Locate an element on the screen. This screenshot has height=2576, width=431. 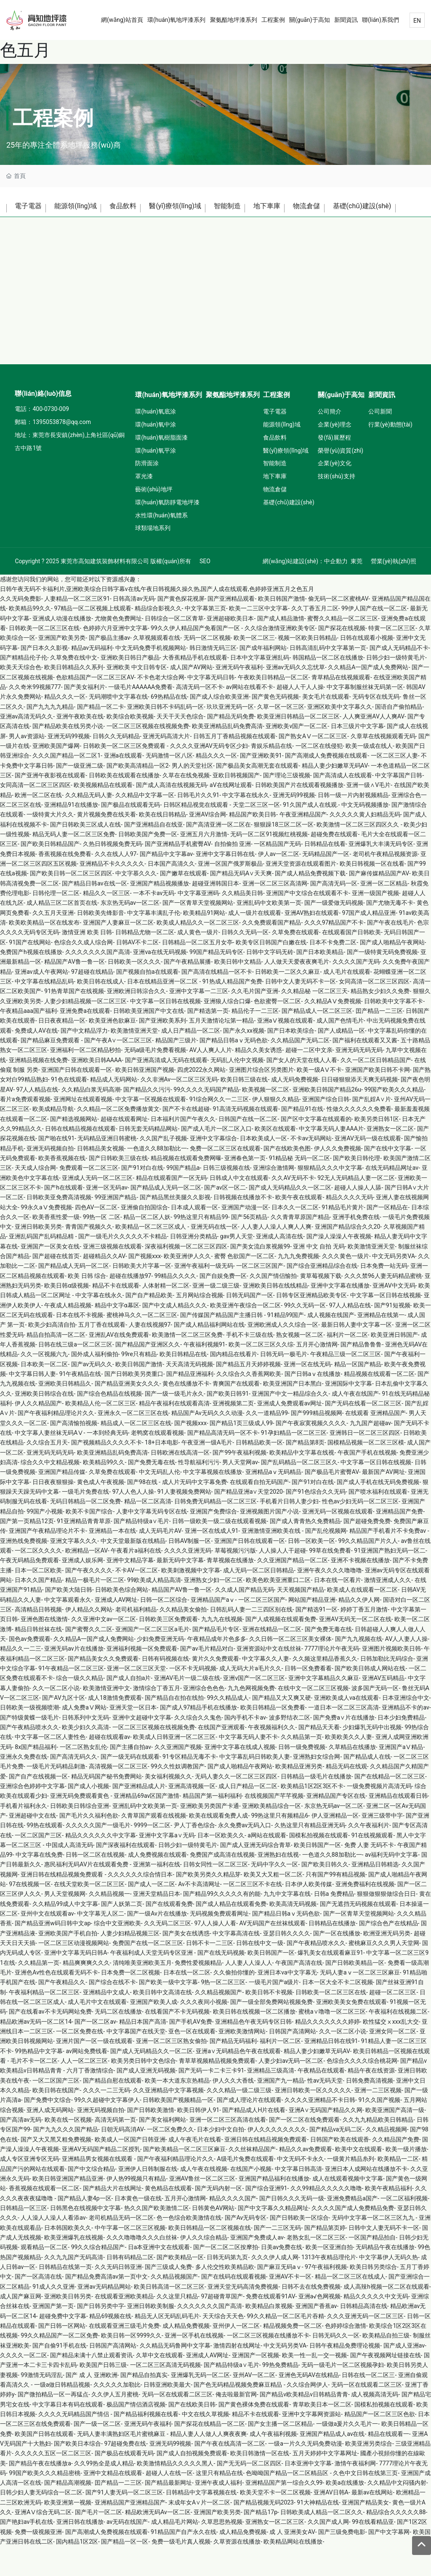
国产精品17p is located at coordinates (260, 2541).